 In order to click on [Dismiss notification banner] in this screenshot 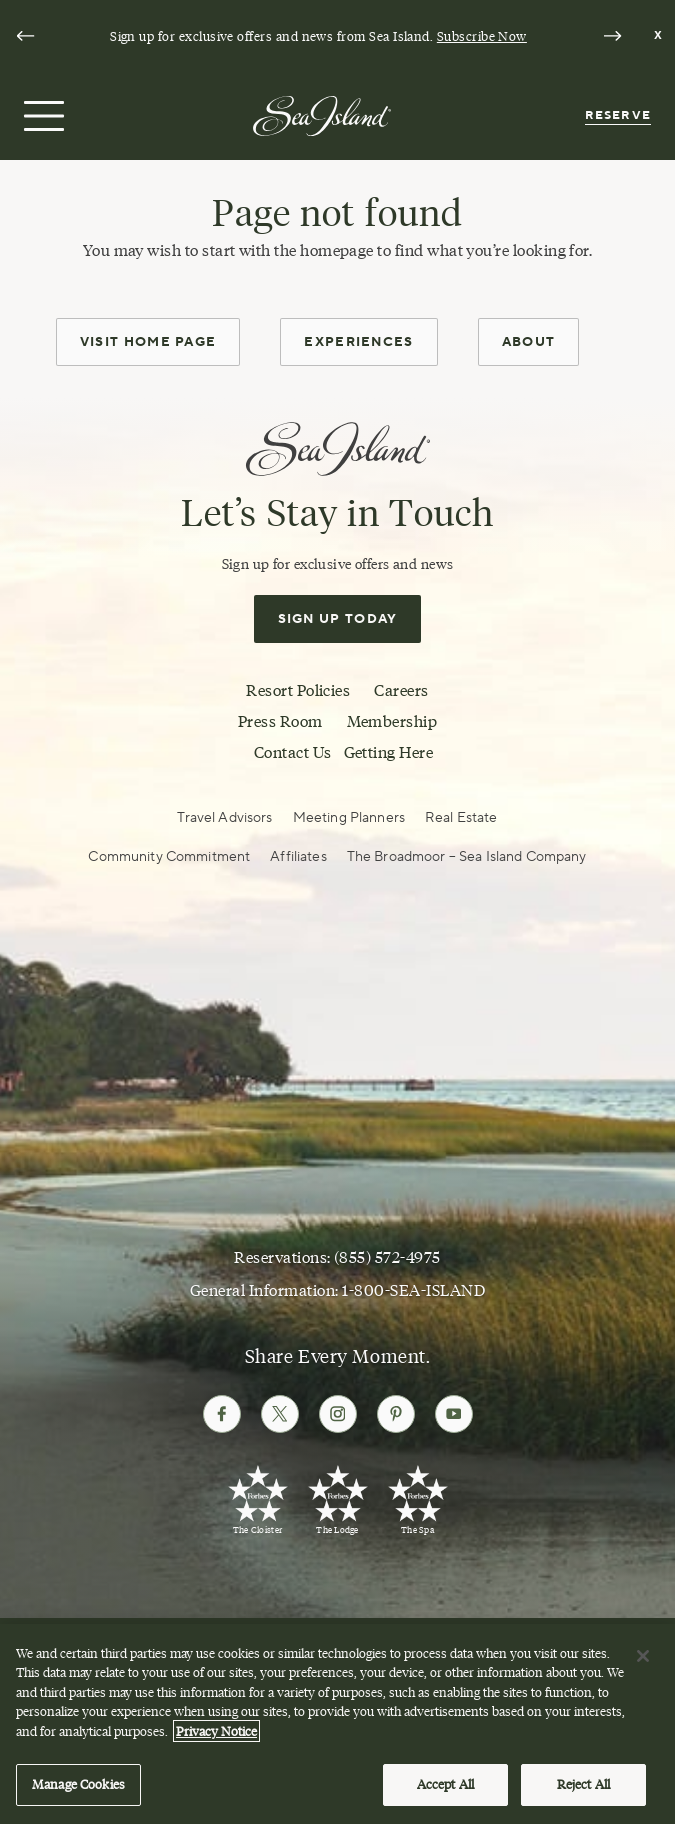, I will do `click(658, 36)`.